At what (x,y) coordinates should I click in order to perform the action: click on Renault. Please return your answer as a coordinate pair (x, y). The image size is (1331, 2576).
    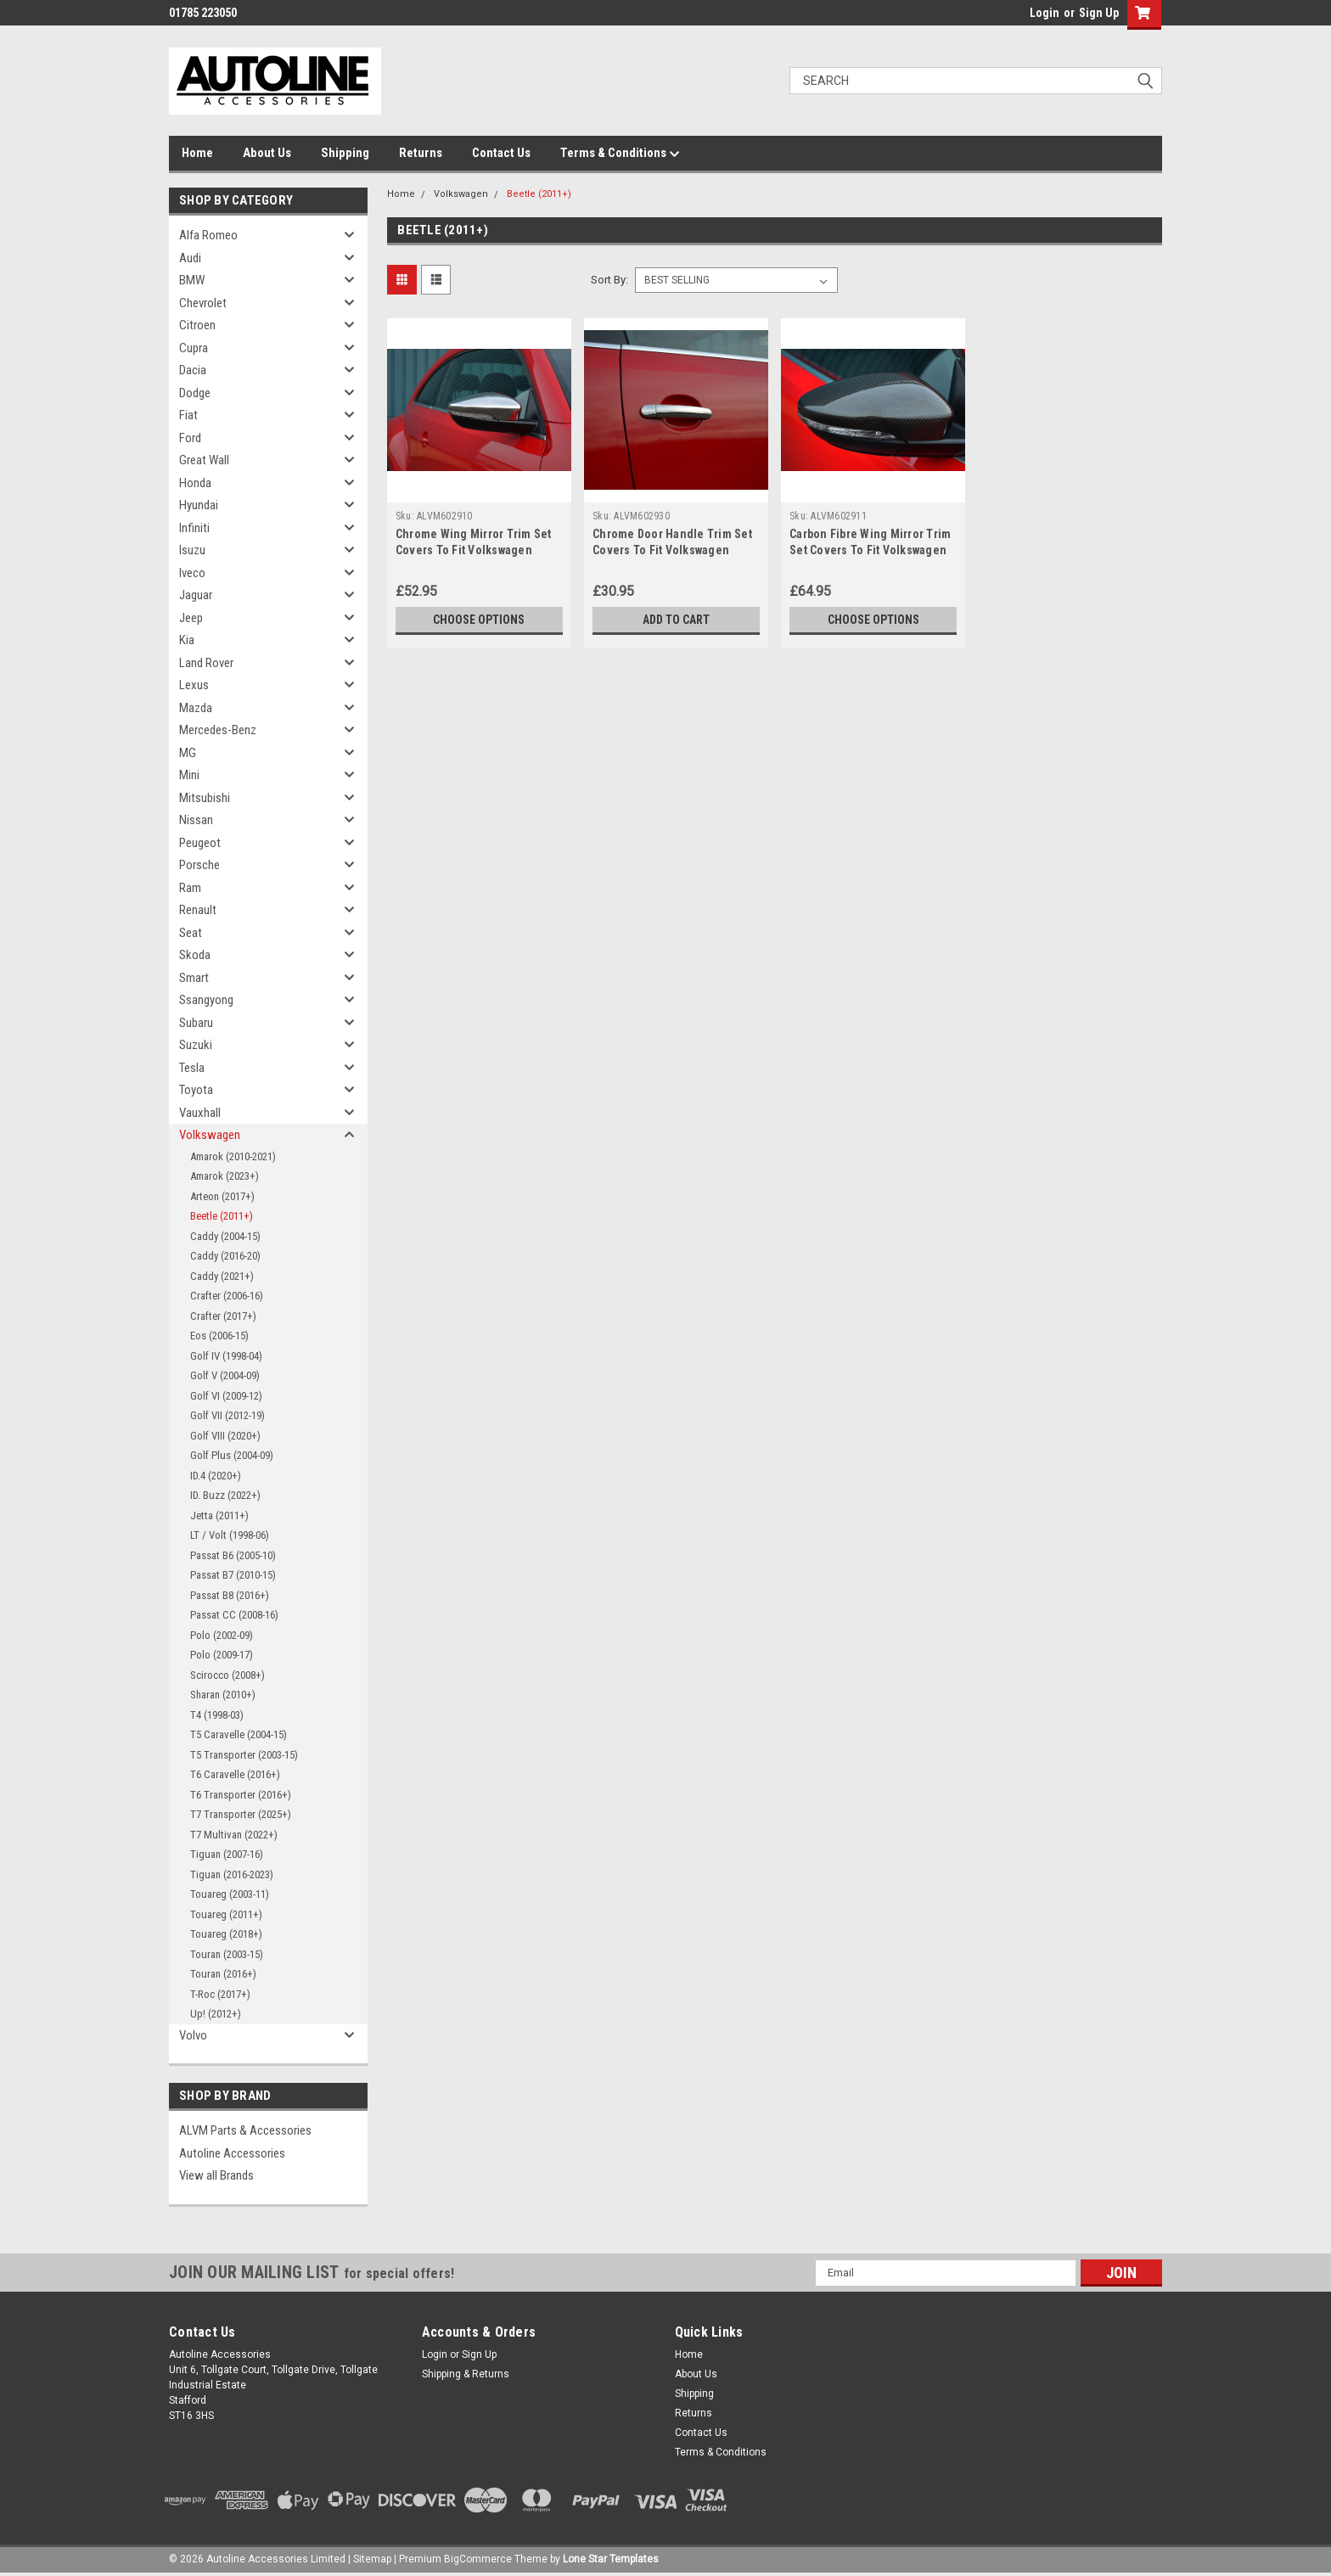
    Looking at the image, I should click on (197, 910).